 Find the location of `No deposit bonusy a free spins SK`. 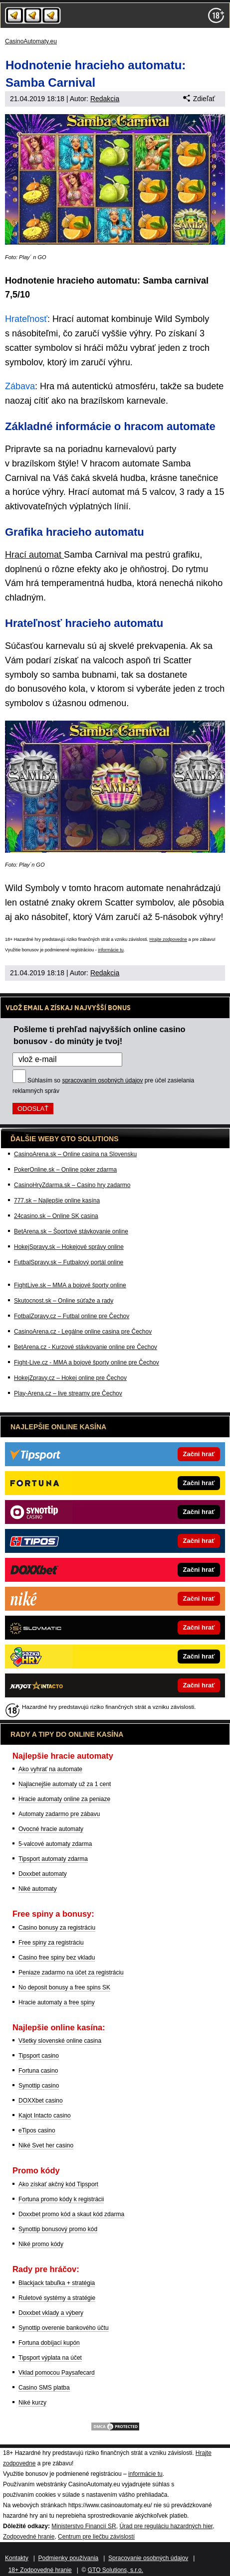

No deposit bonusy a free spins SK is located at coordinates (64, 1987).